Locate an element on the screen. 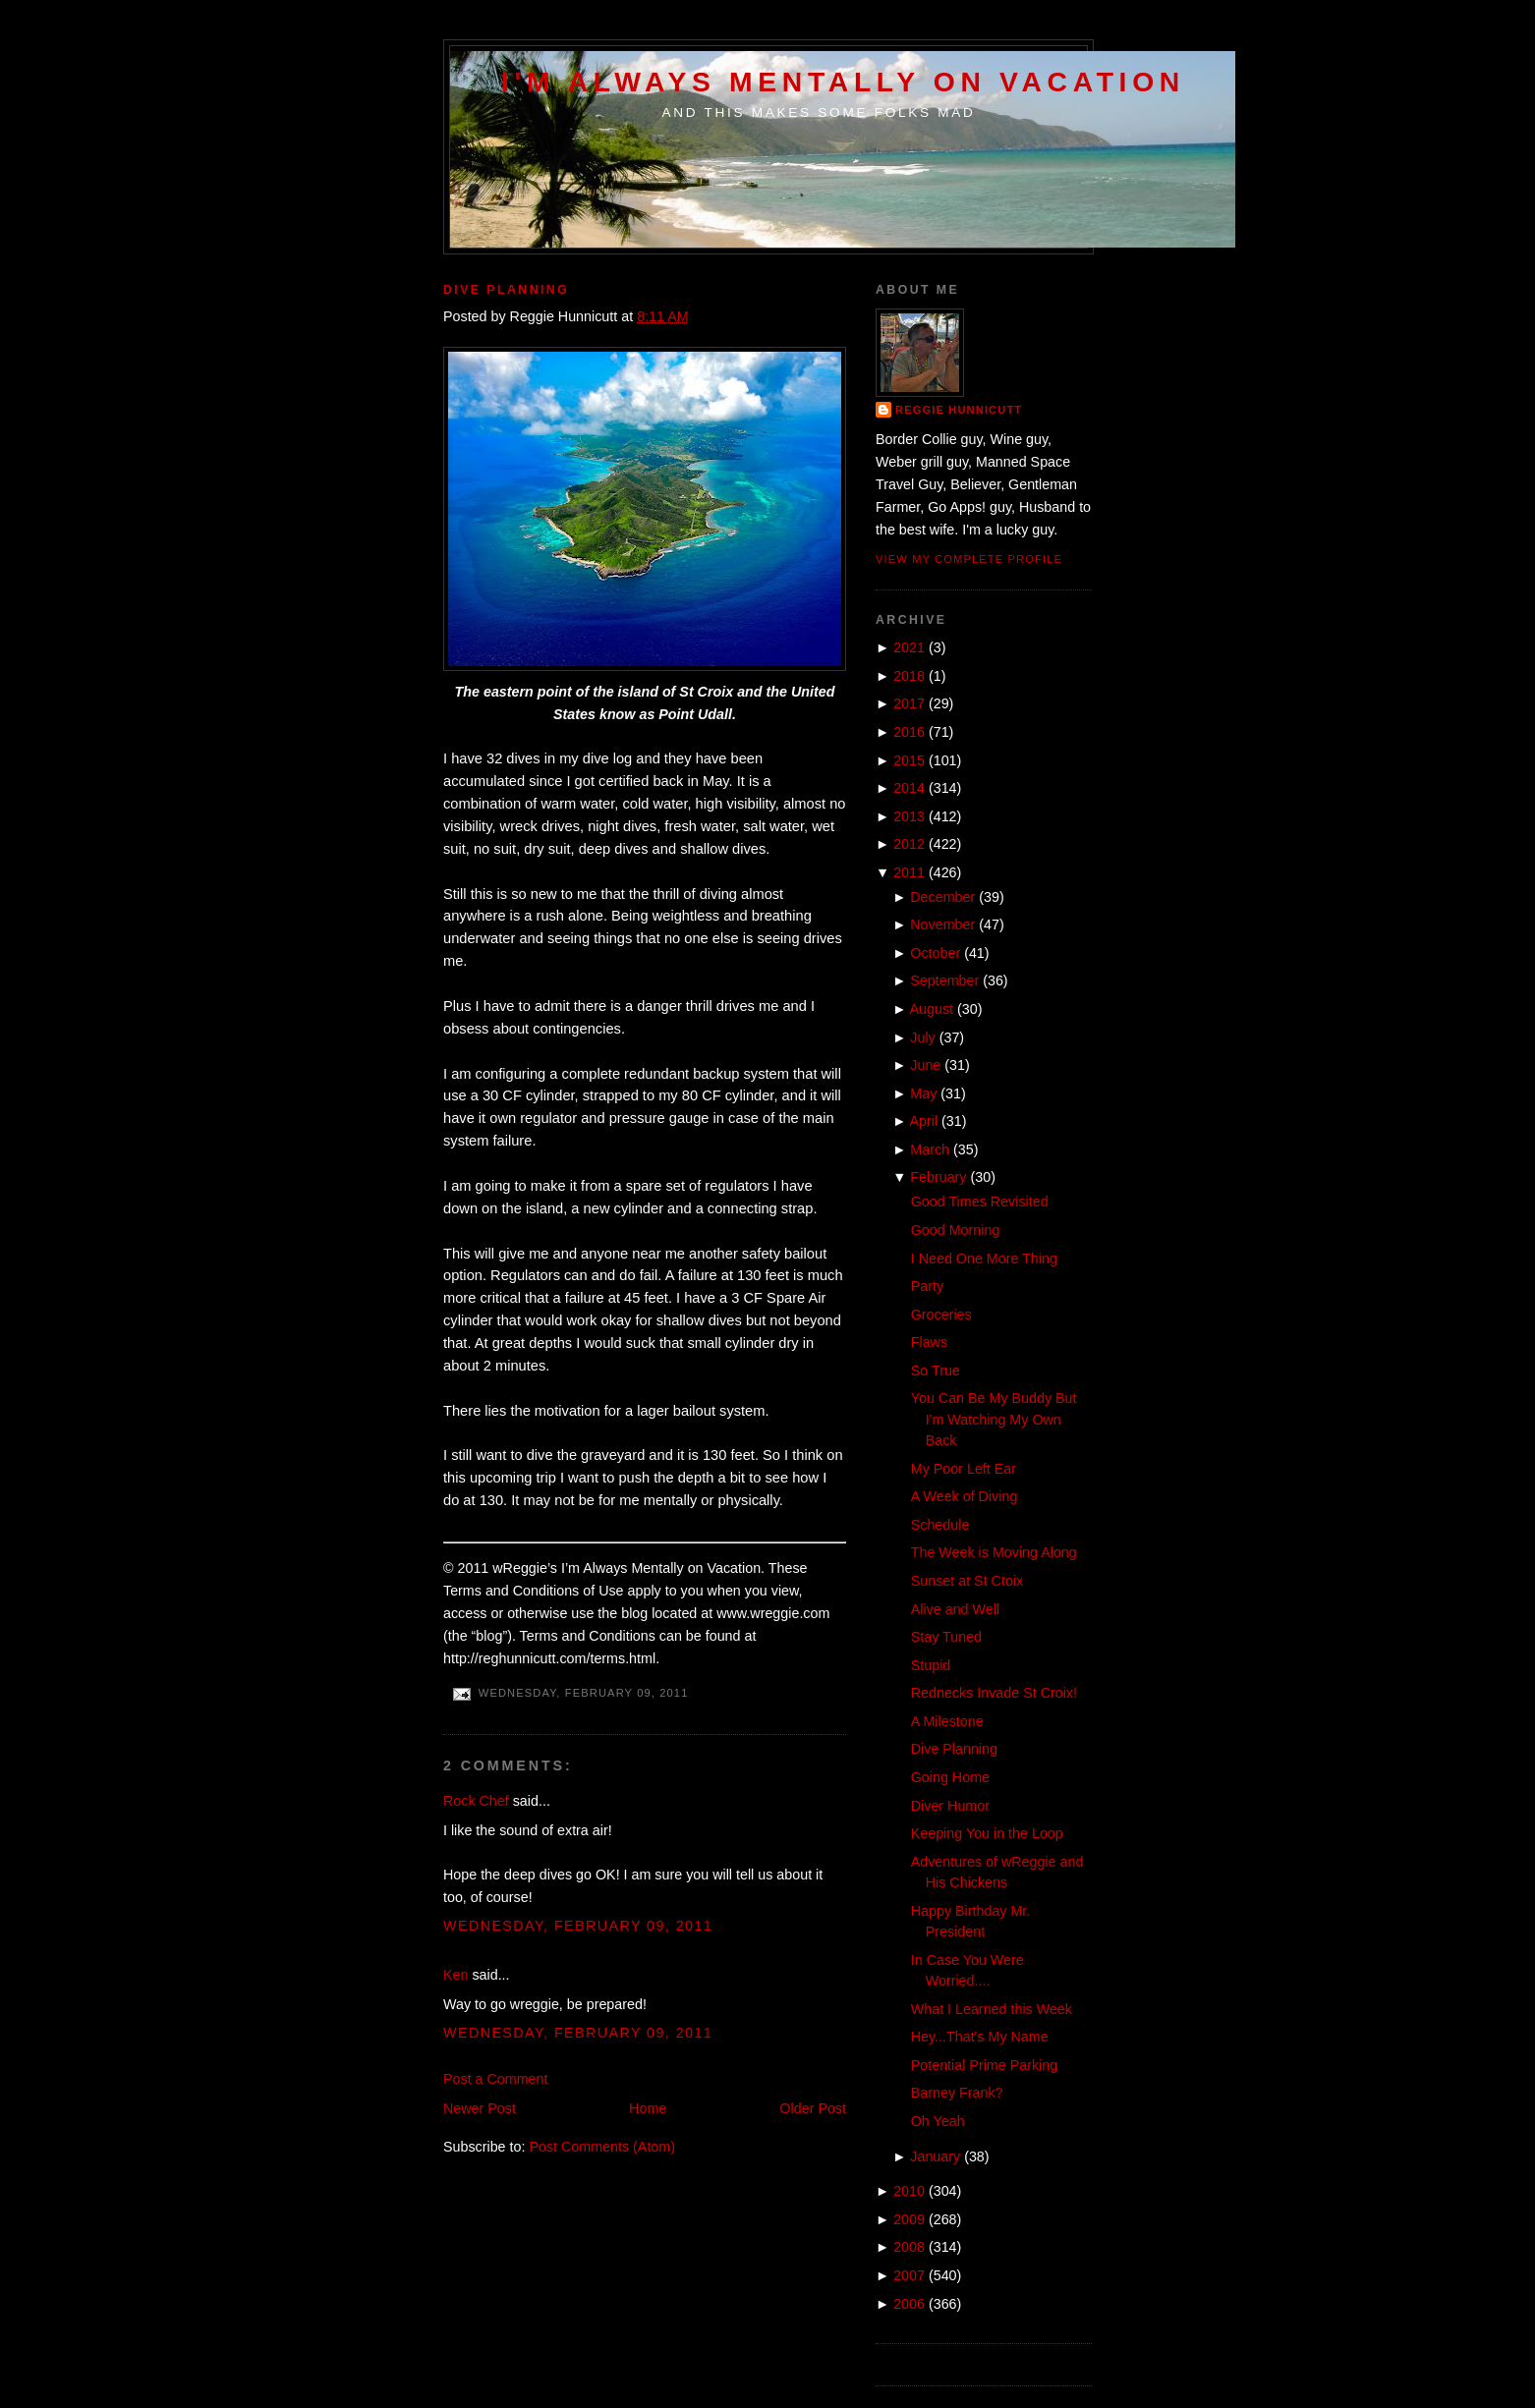  I'm Always Mentally on Vacation is located at coordinates (843, 81).